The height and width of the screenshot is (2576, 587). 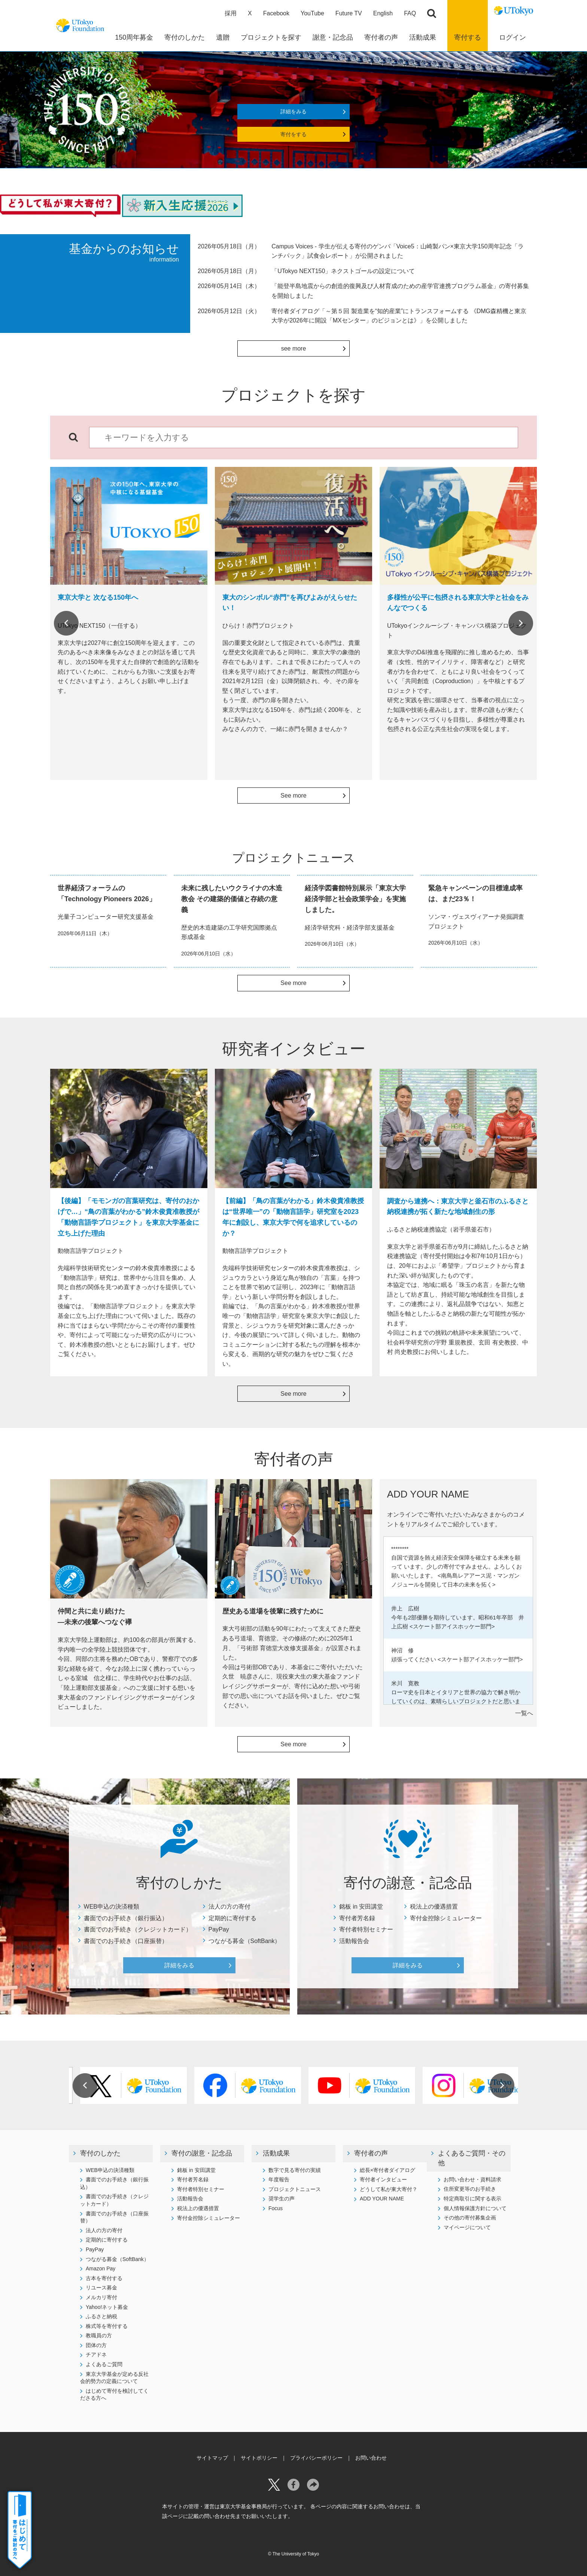 I want to click on 寄付のしかた, so click(x=100, y=2153).